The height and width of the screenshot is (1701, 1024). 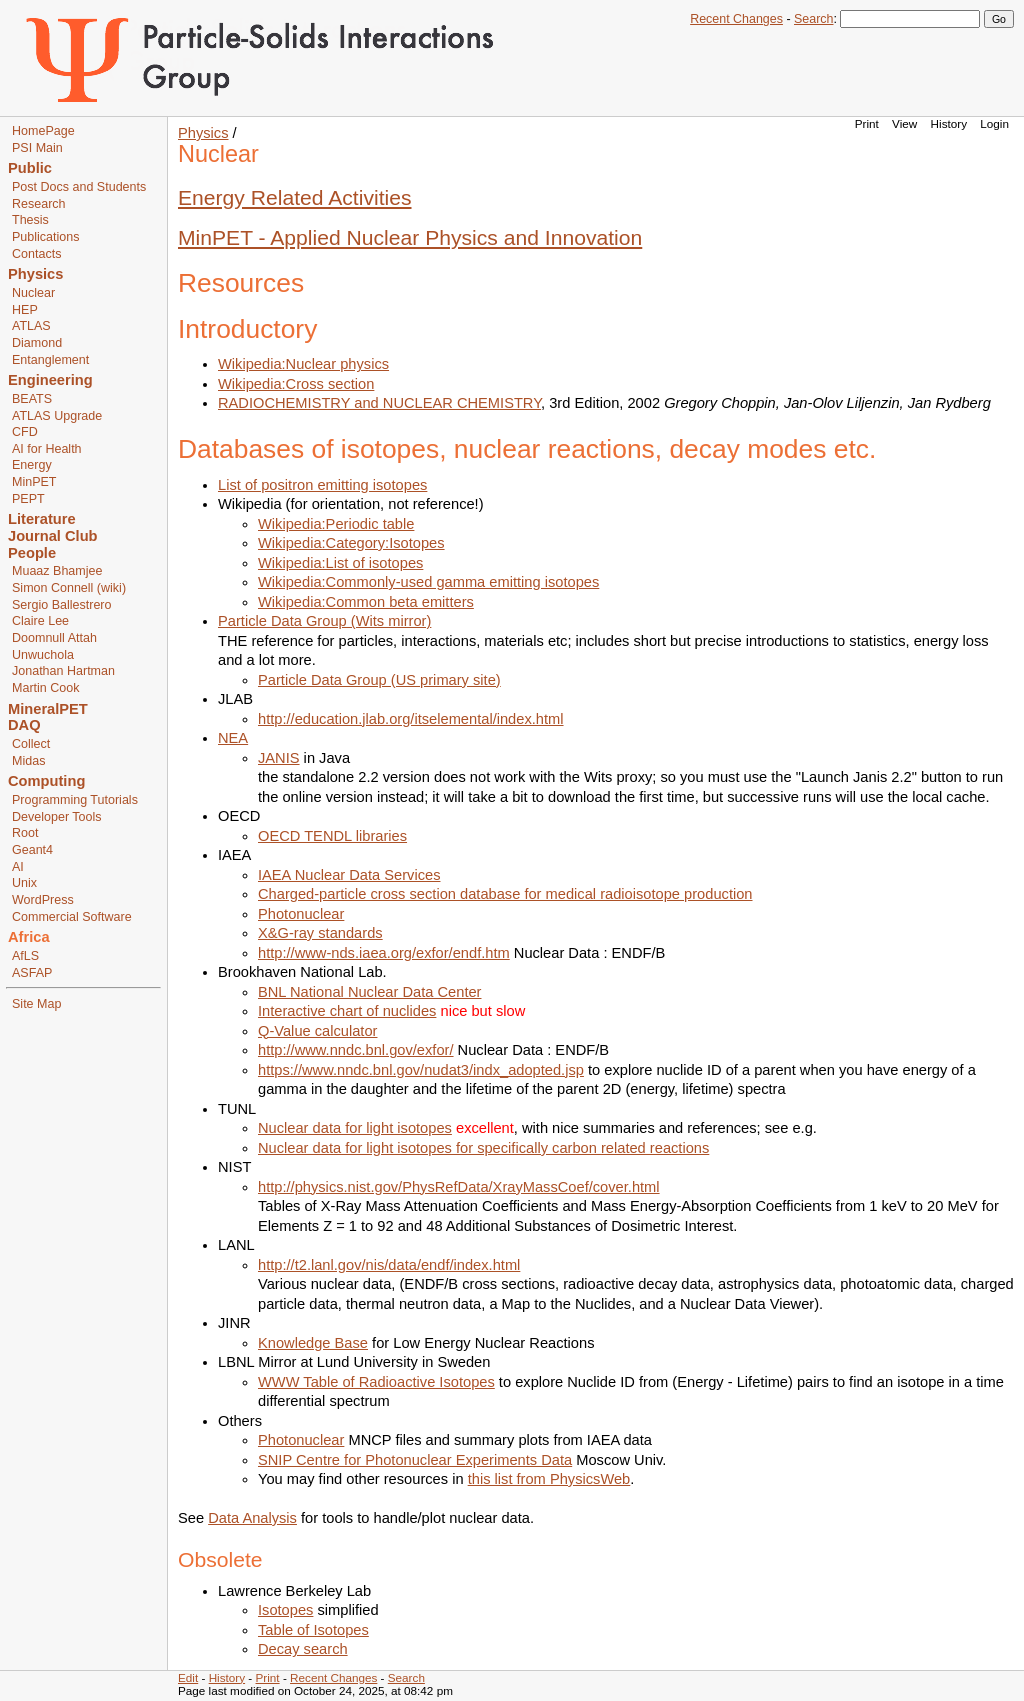 What do you see at coordinates (25, 310) in the screenshot?
I see `HEP` at bounding box center [25, 310].